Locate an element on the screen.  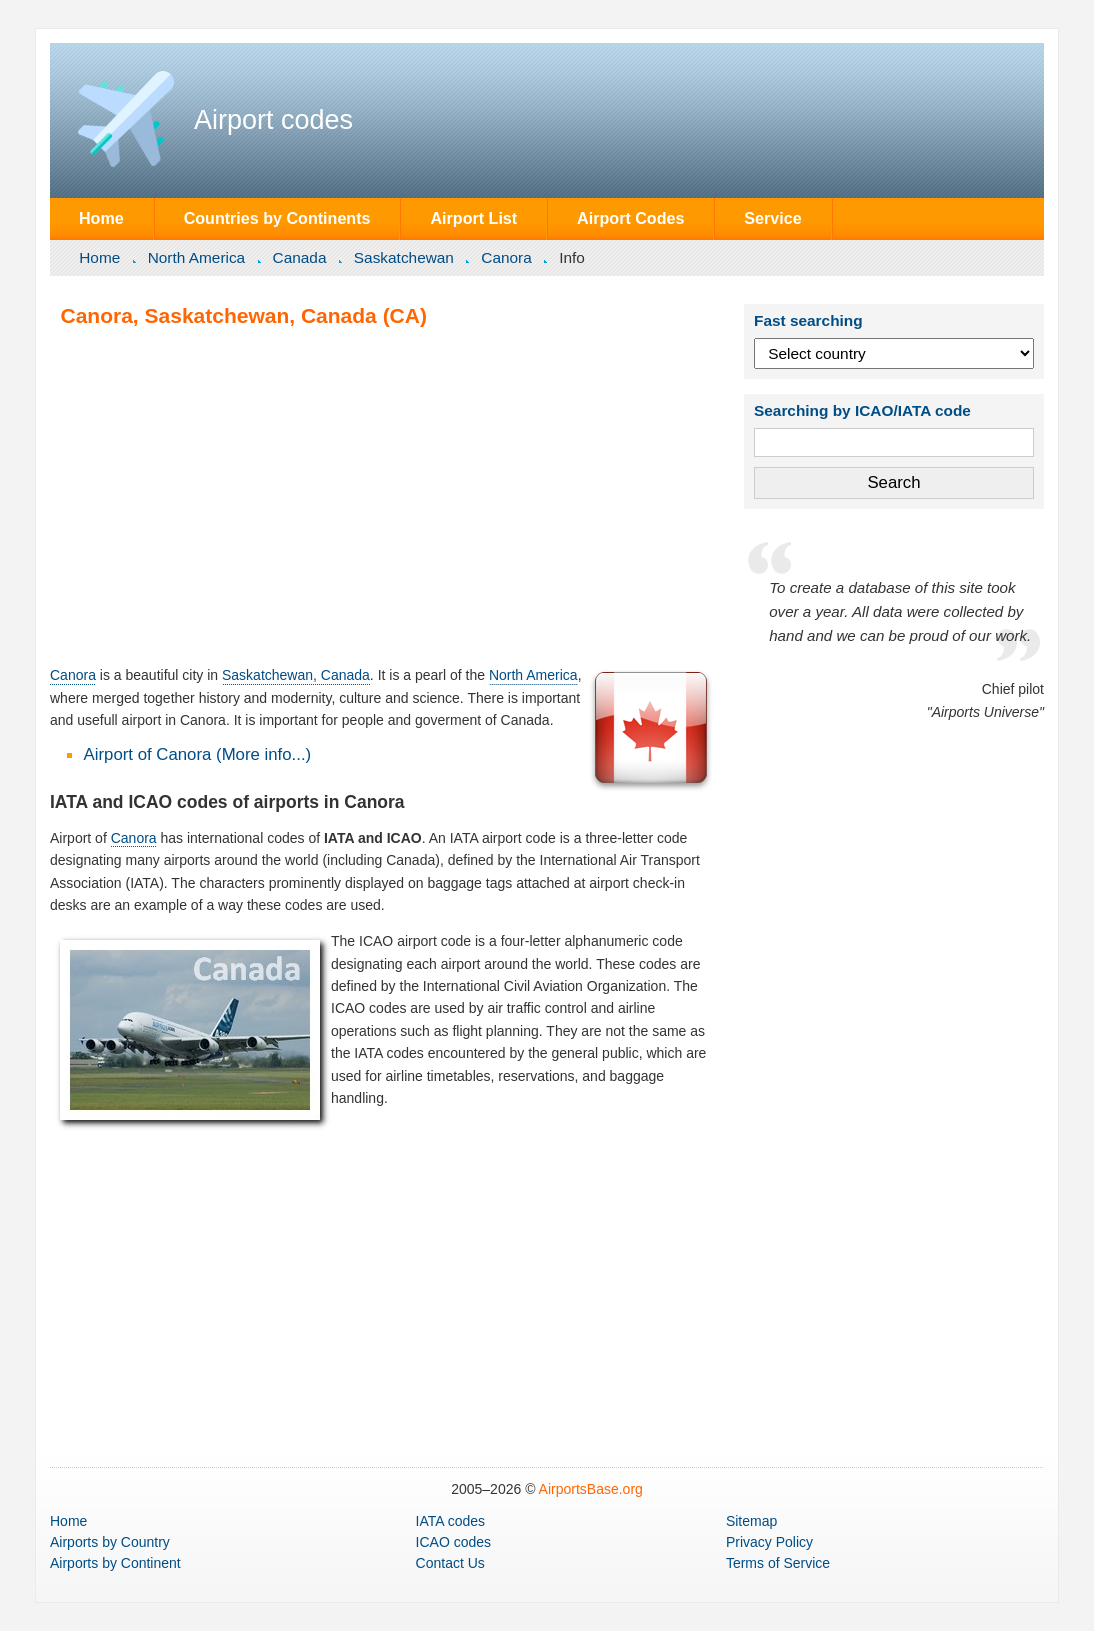
North America is located at coordinates (197, 257).